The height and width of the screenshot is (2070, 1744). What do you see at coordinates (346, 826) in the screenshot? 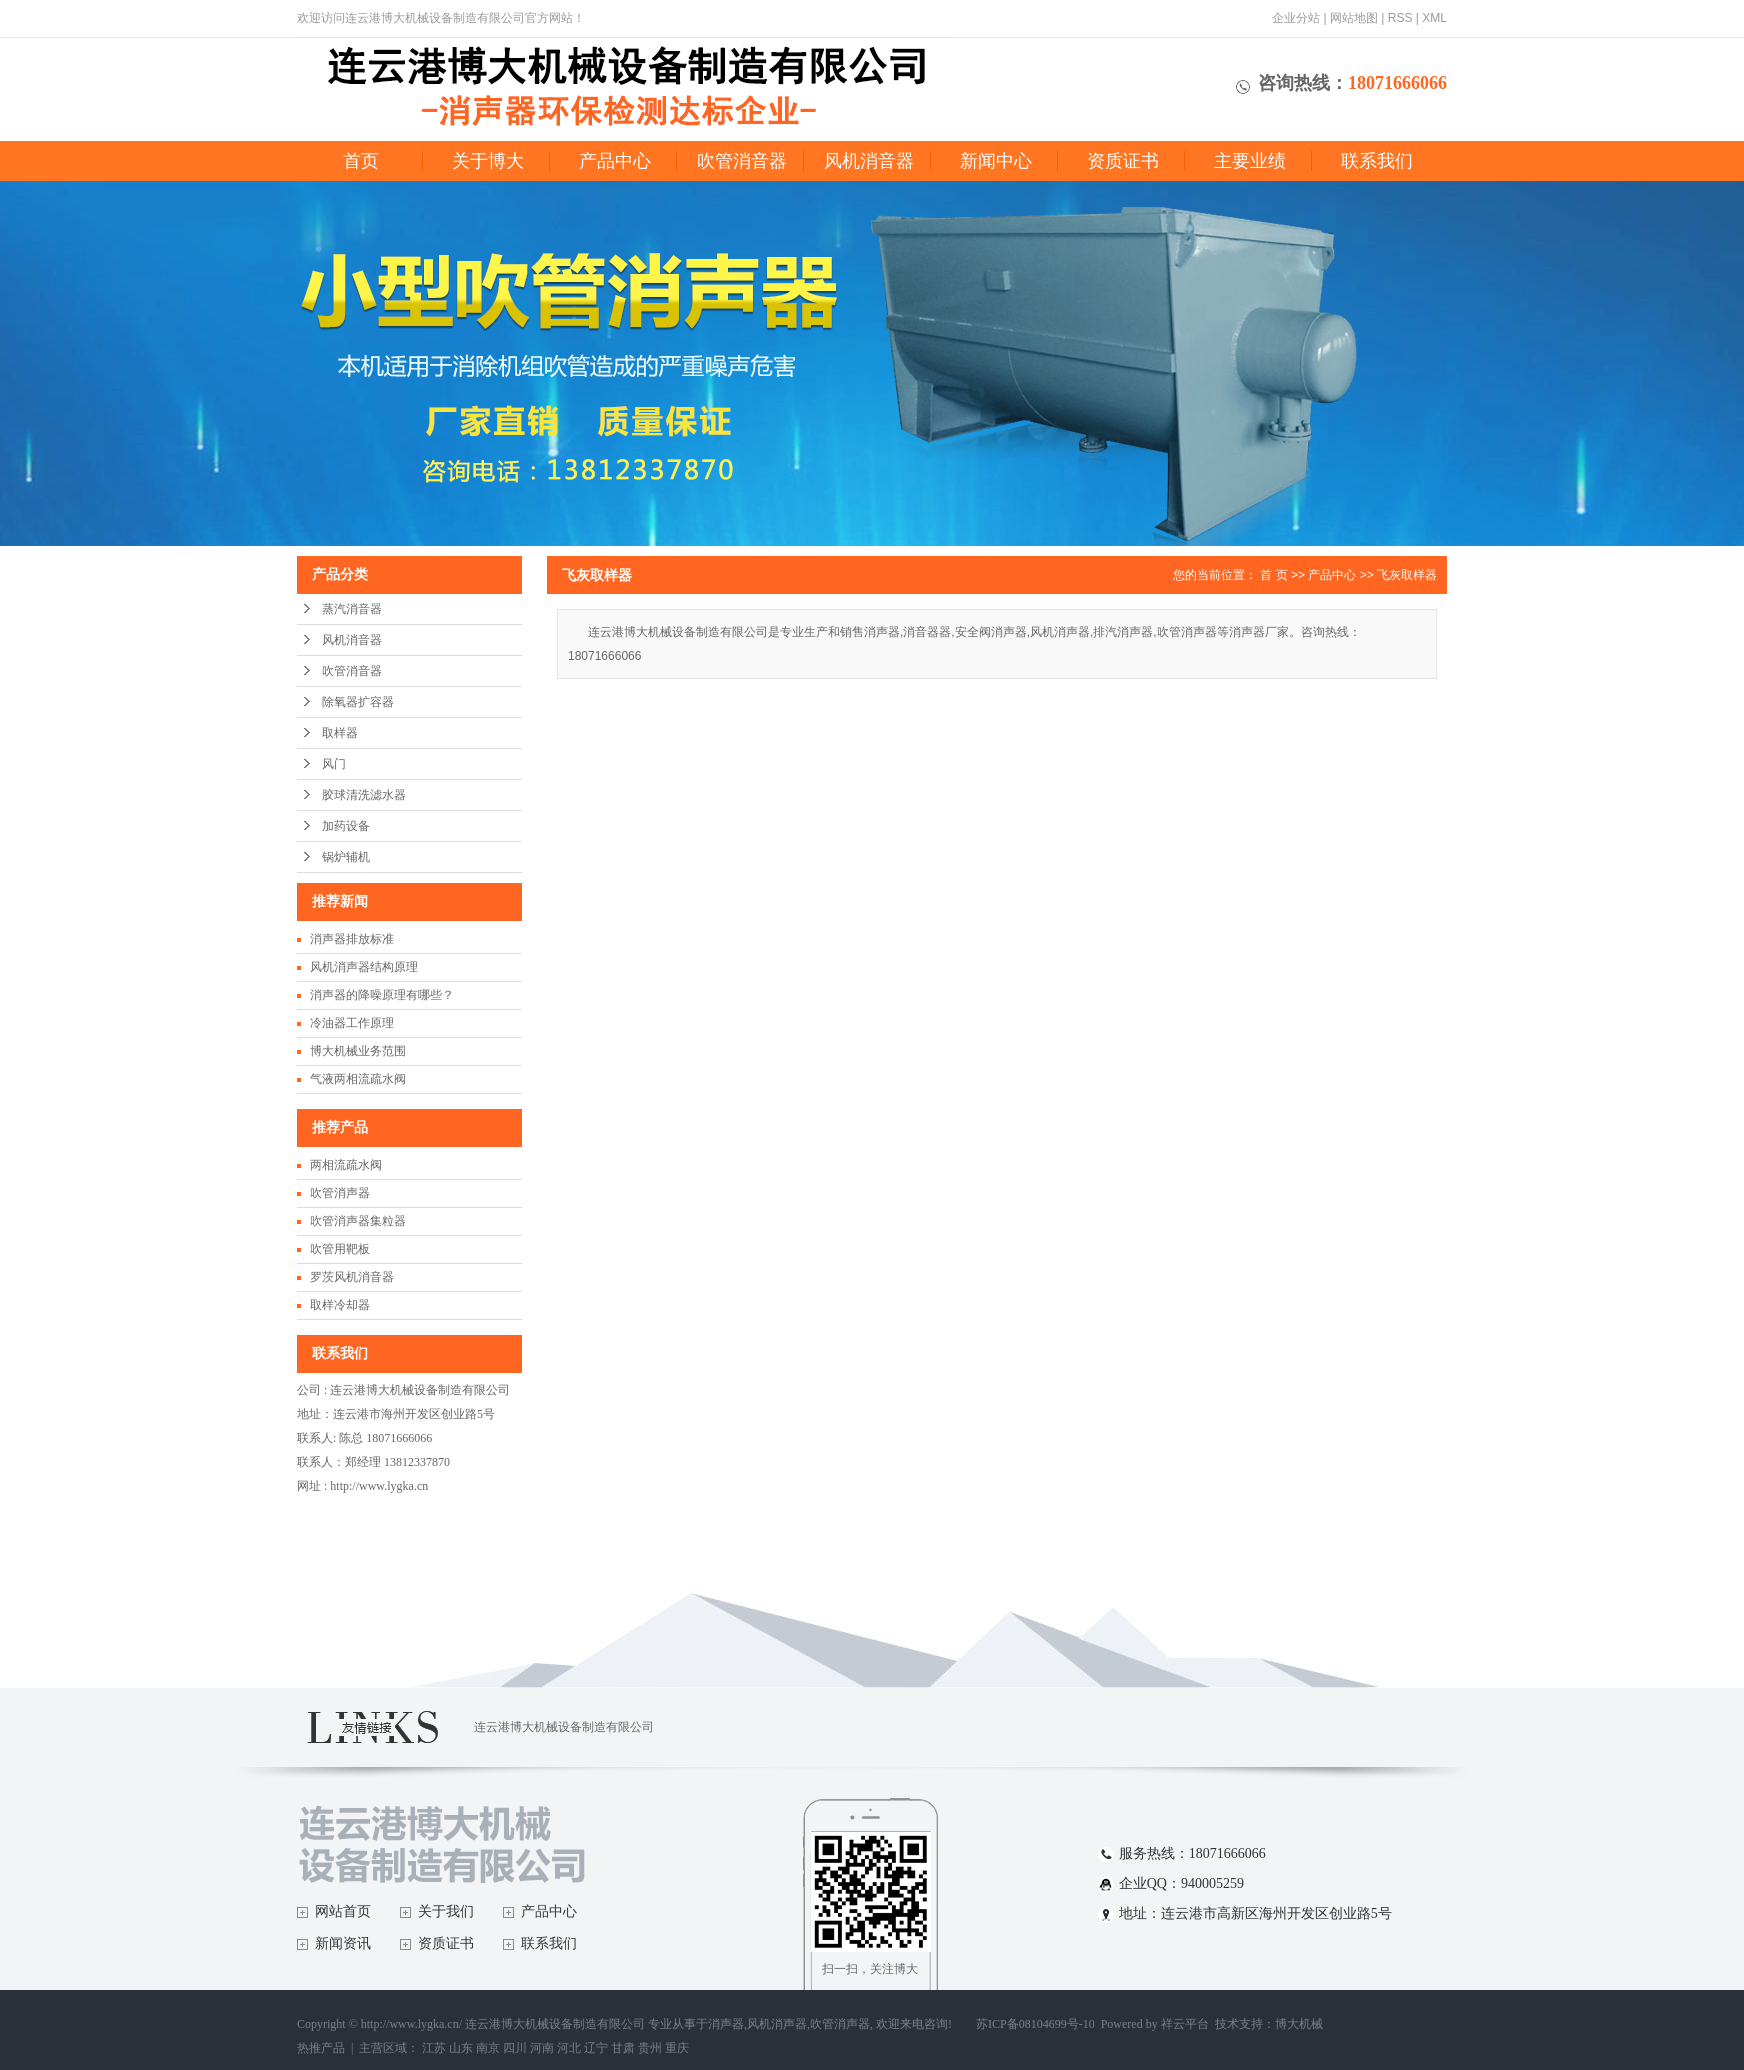
I see `加药设备` at bounding box center [346, 826].